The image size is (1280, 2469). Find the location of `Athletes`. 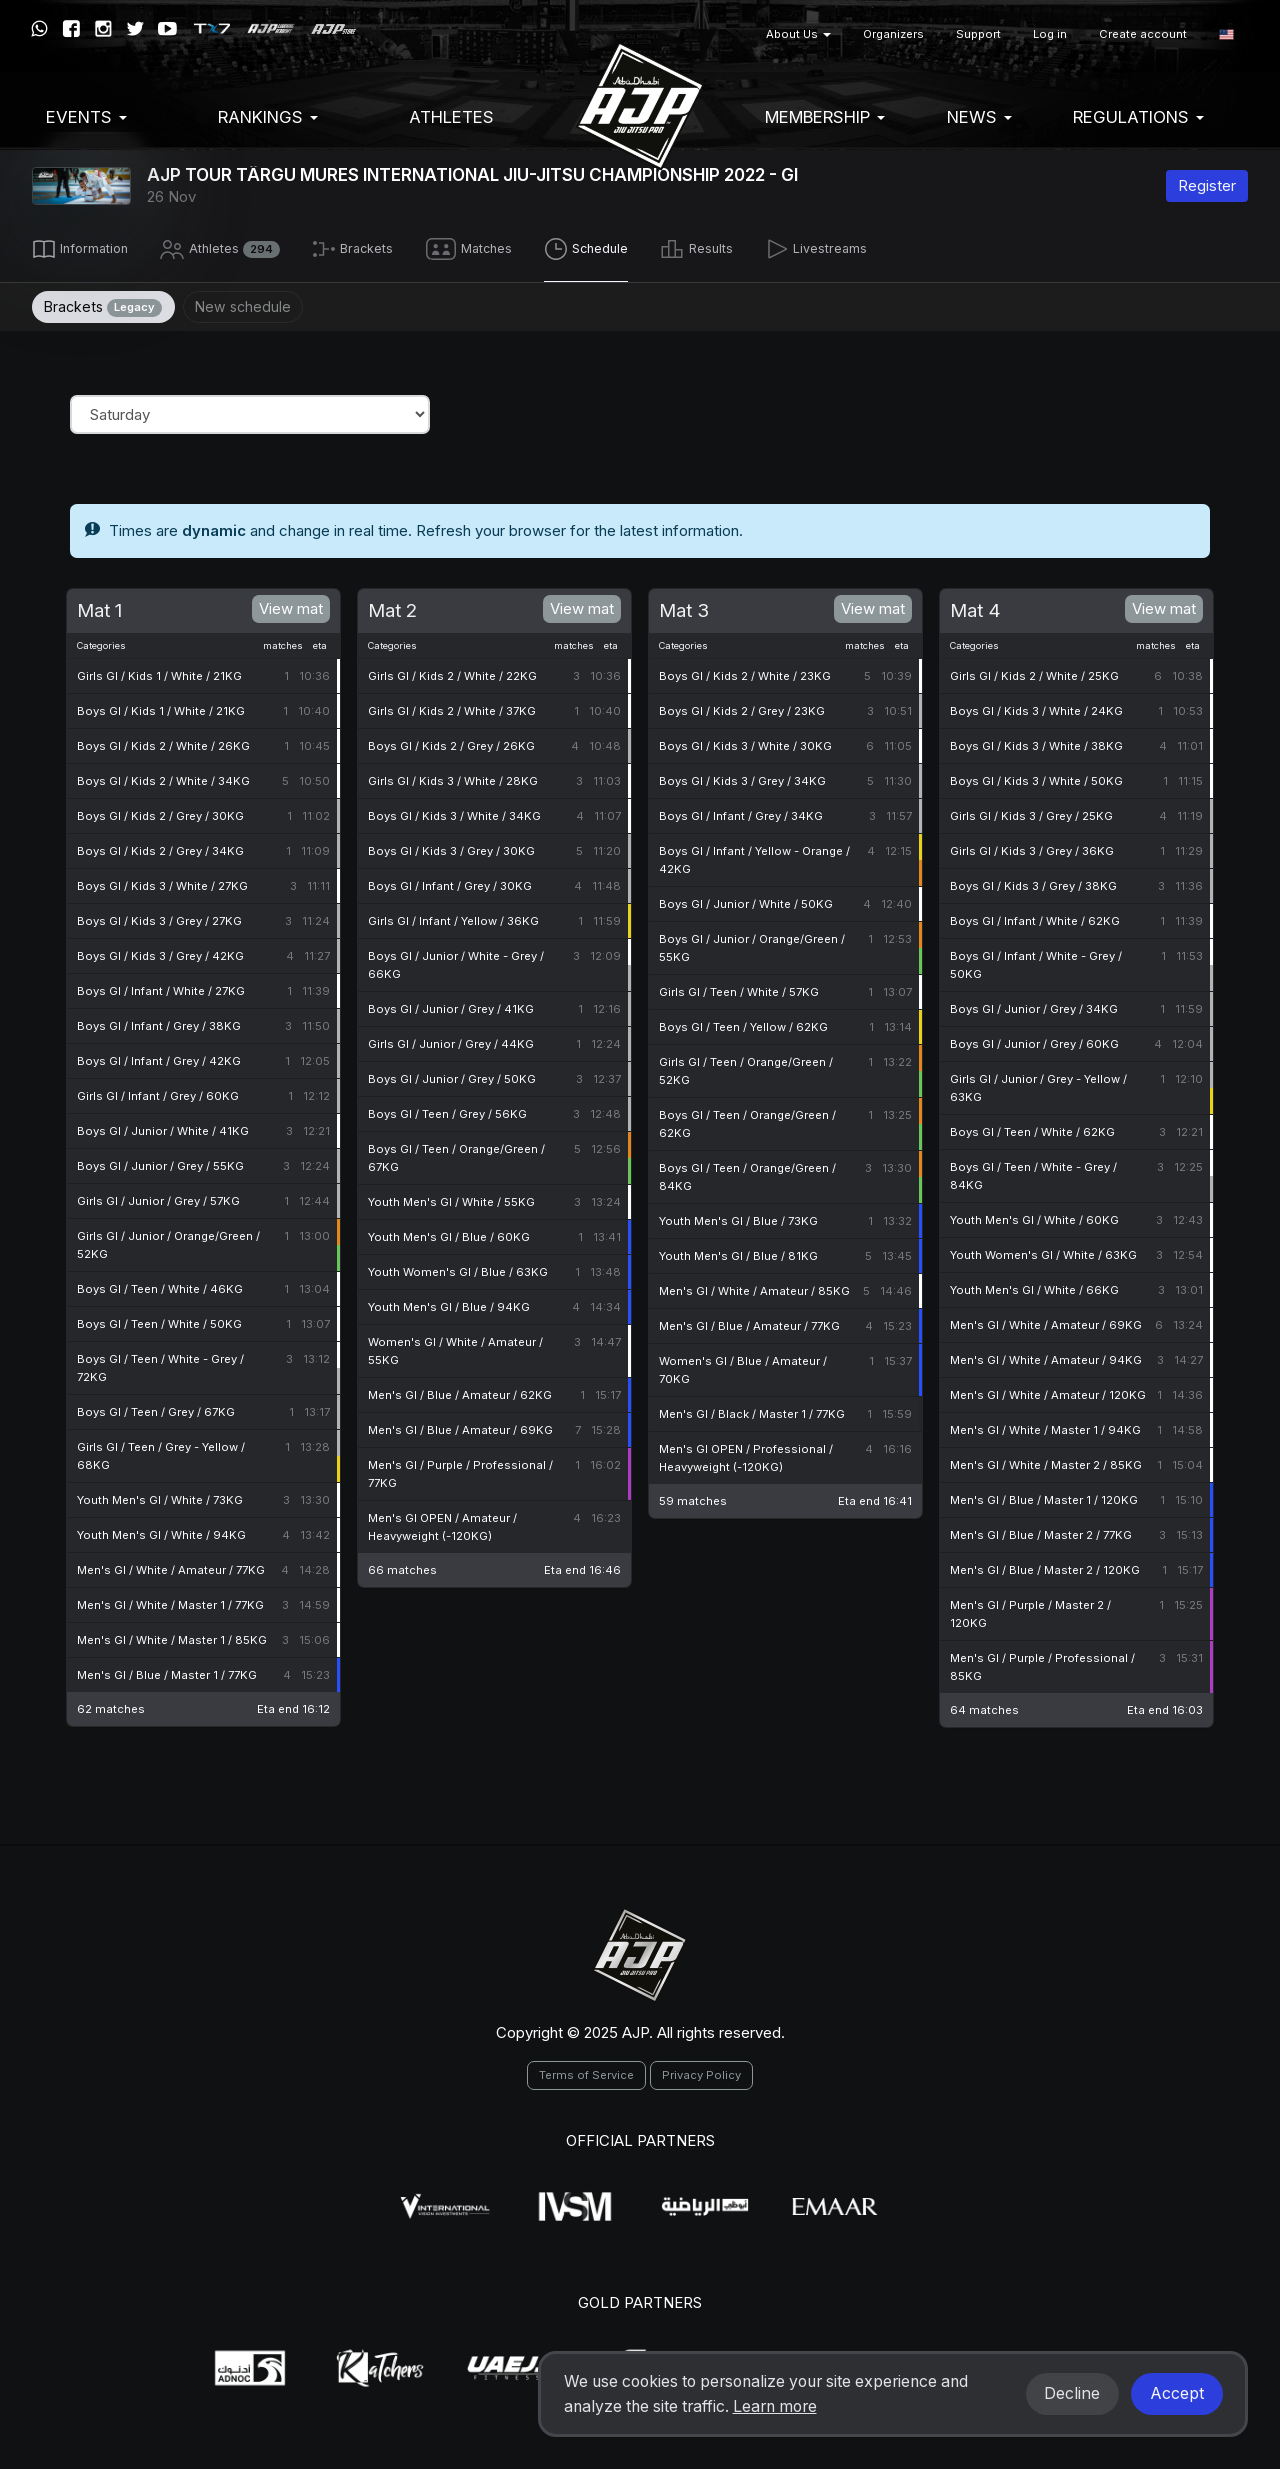

Athletes is located at coordinates (451, 117).